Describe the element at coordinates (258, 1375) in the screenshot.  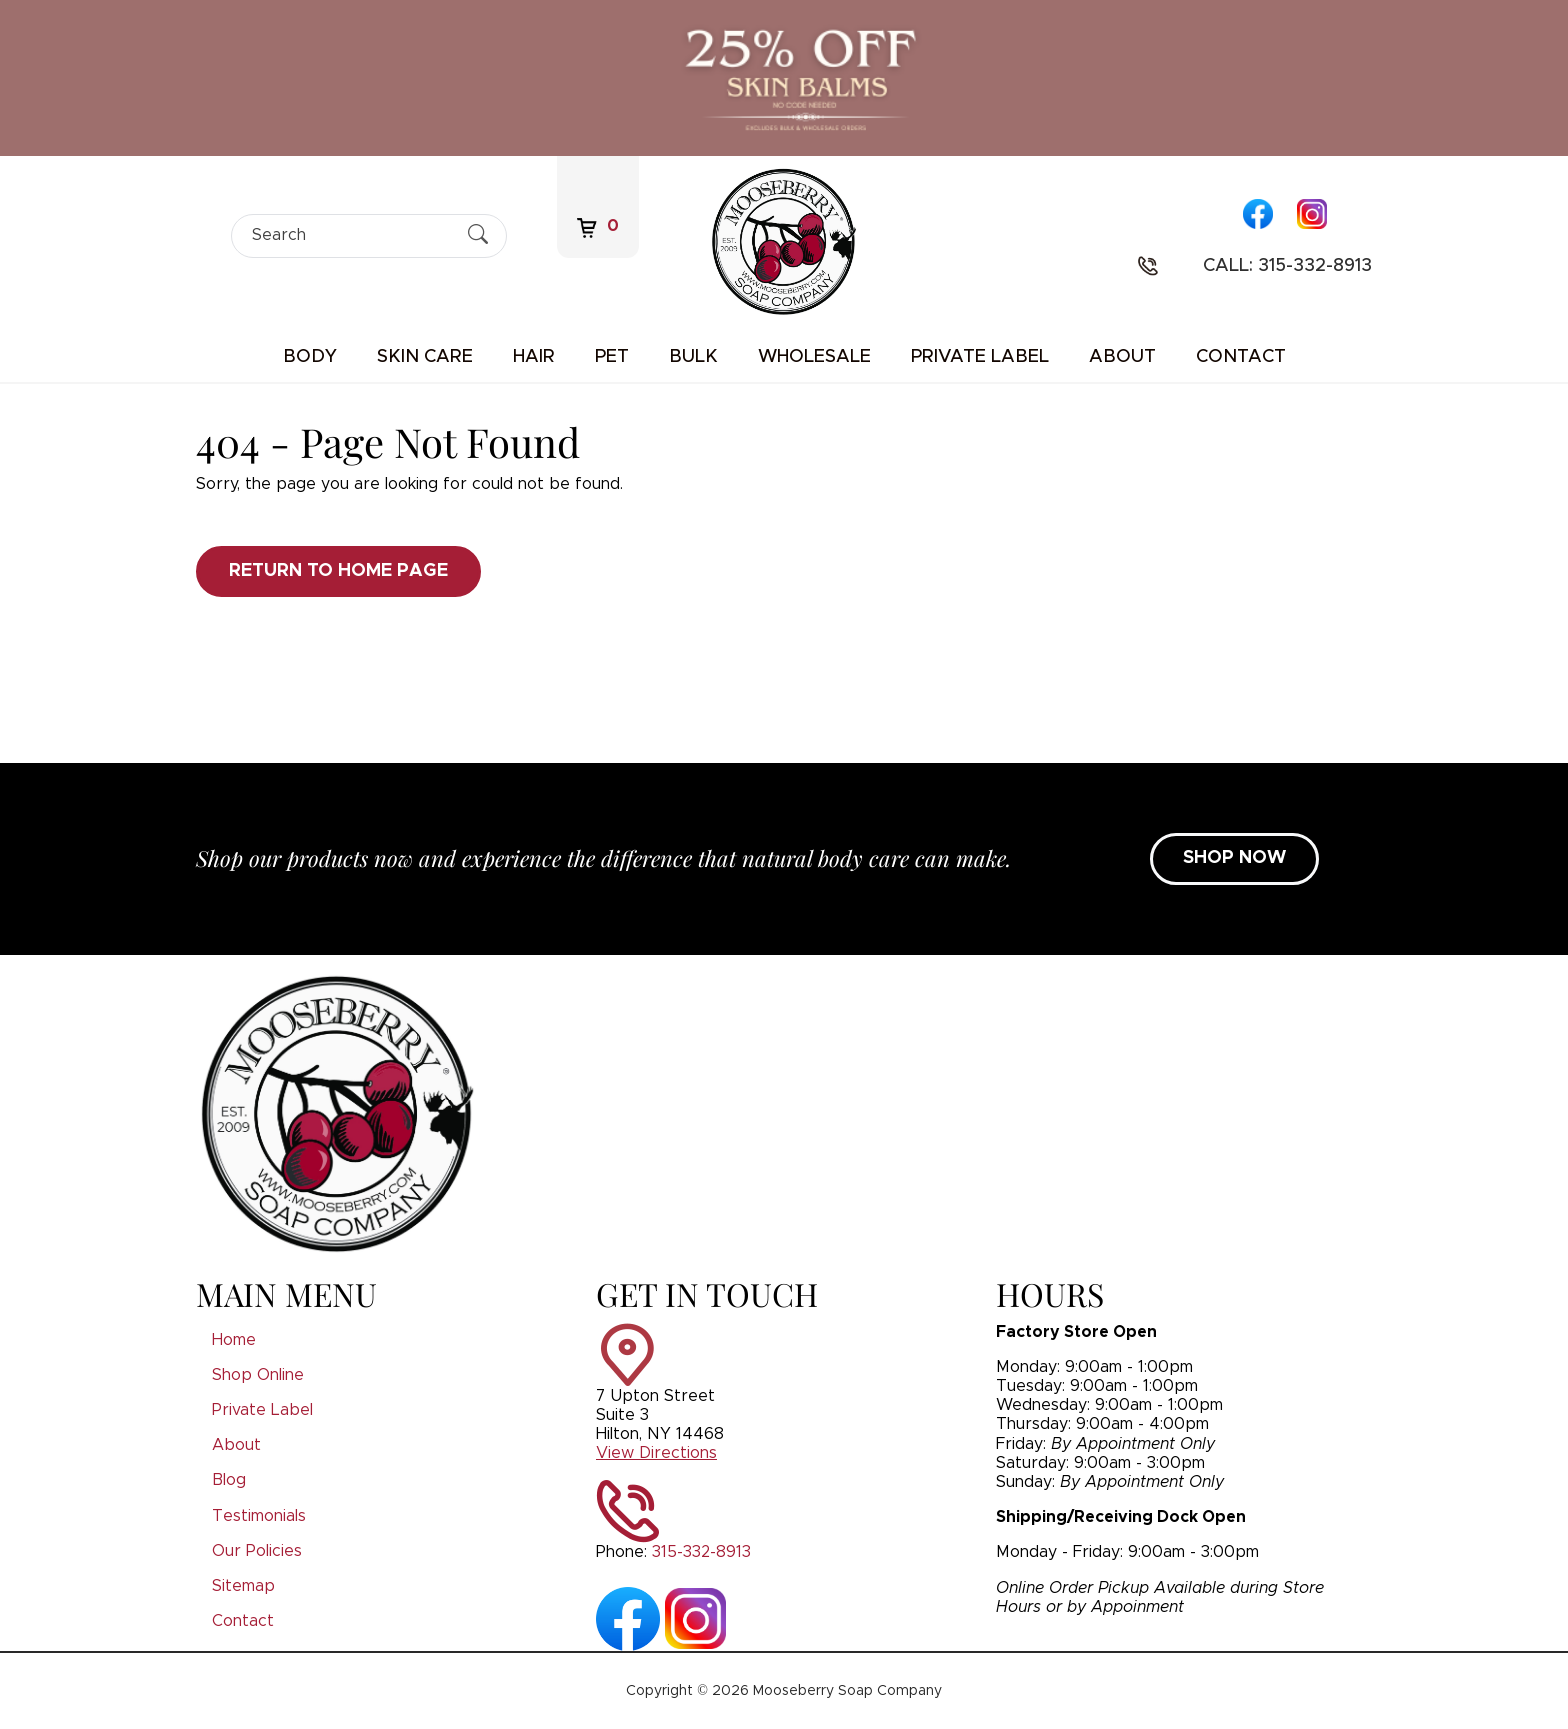
I see `Shop Online` at that location.